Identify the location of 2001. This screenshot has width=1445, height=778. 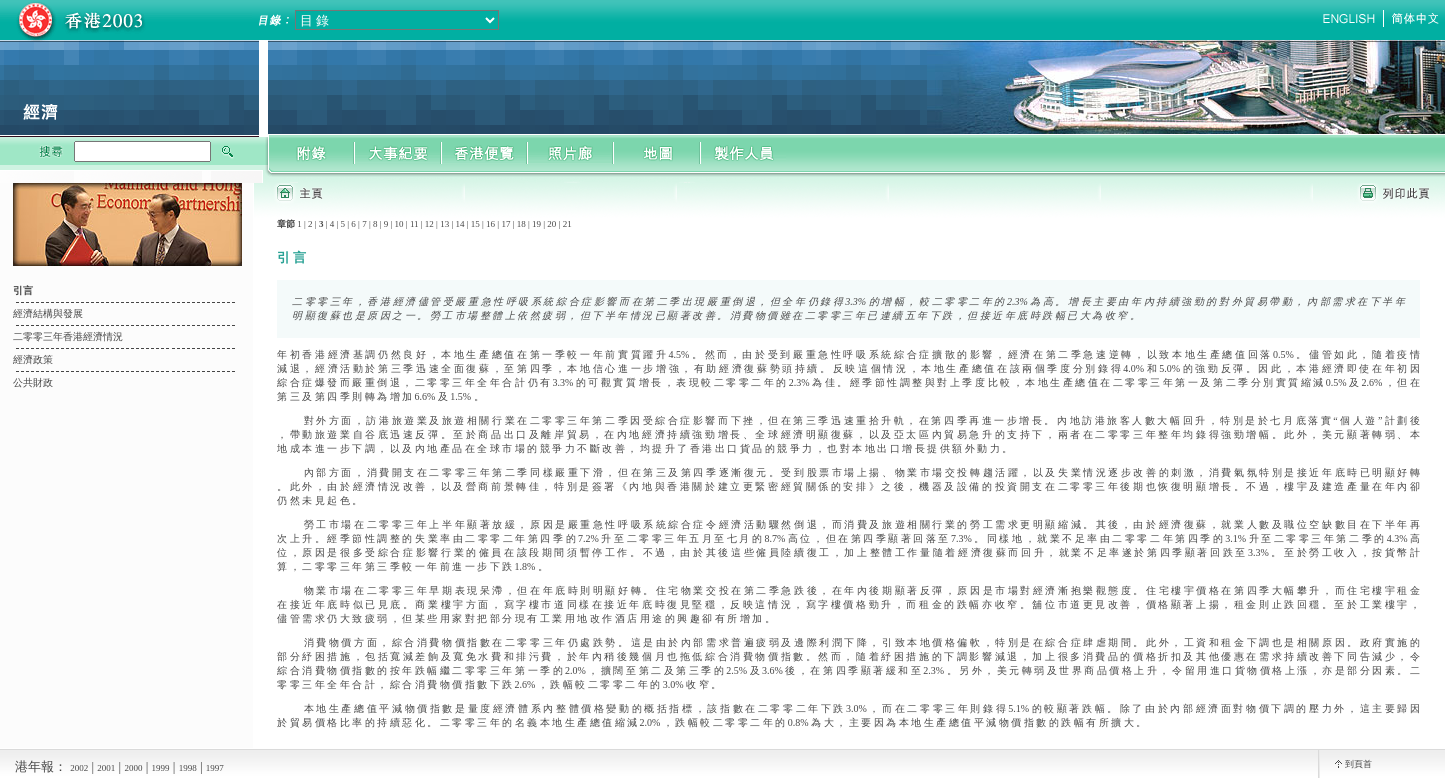
(106, 768).